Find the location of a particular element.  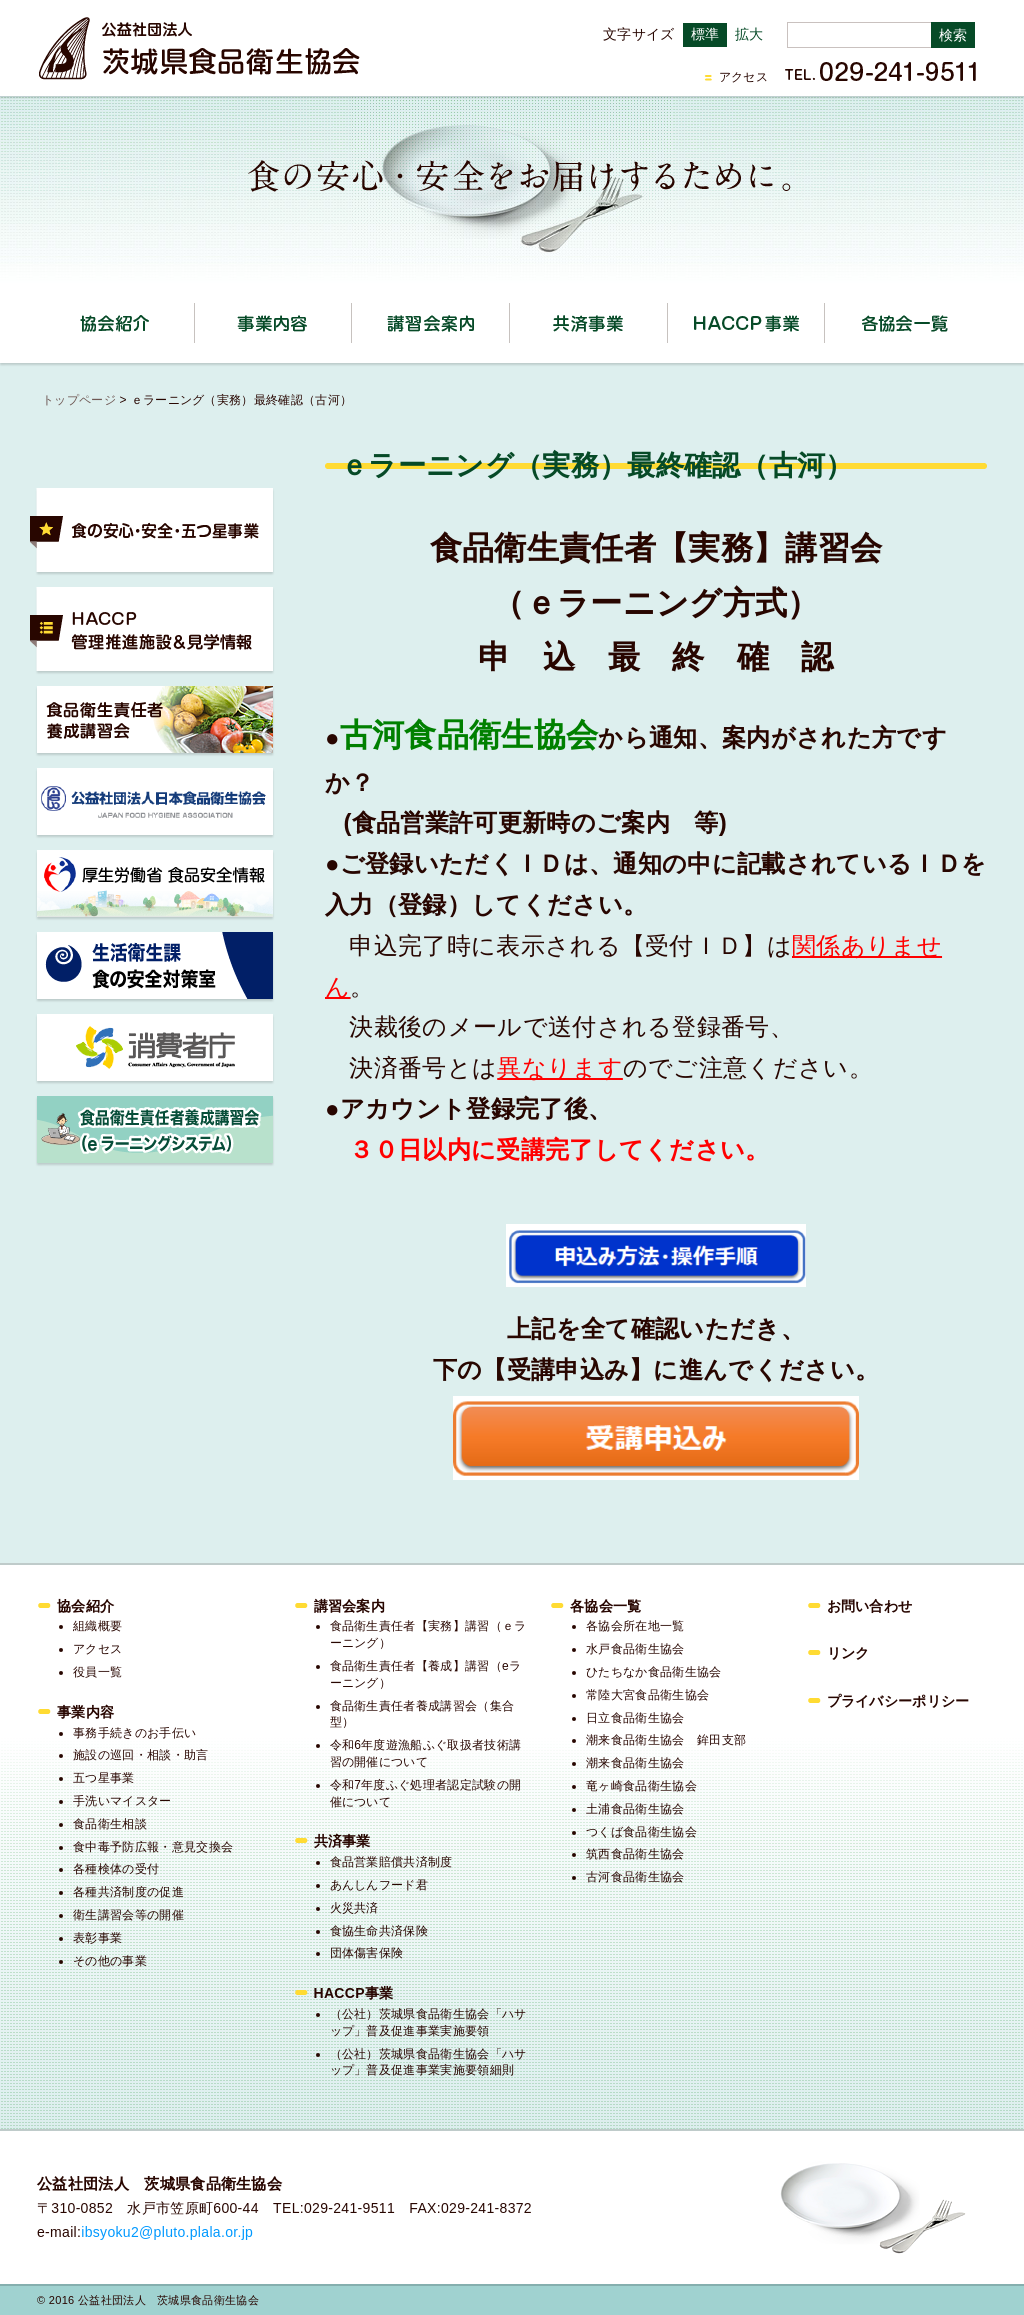

五つ星事業 is located at coordinates (104, 1778).